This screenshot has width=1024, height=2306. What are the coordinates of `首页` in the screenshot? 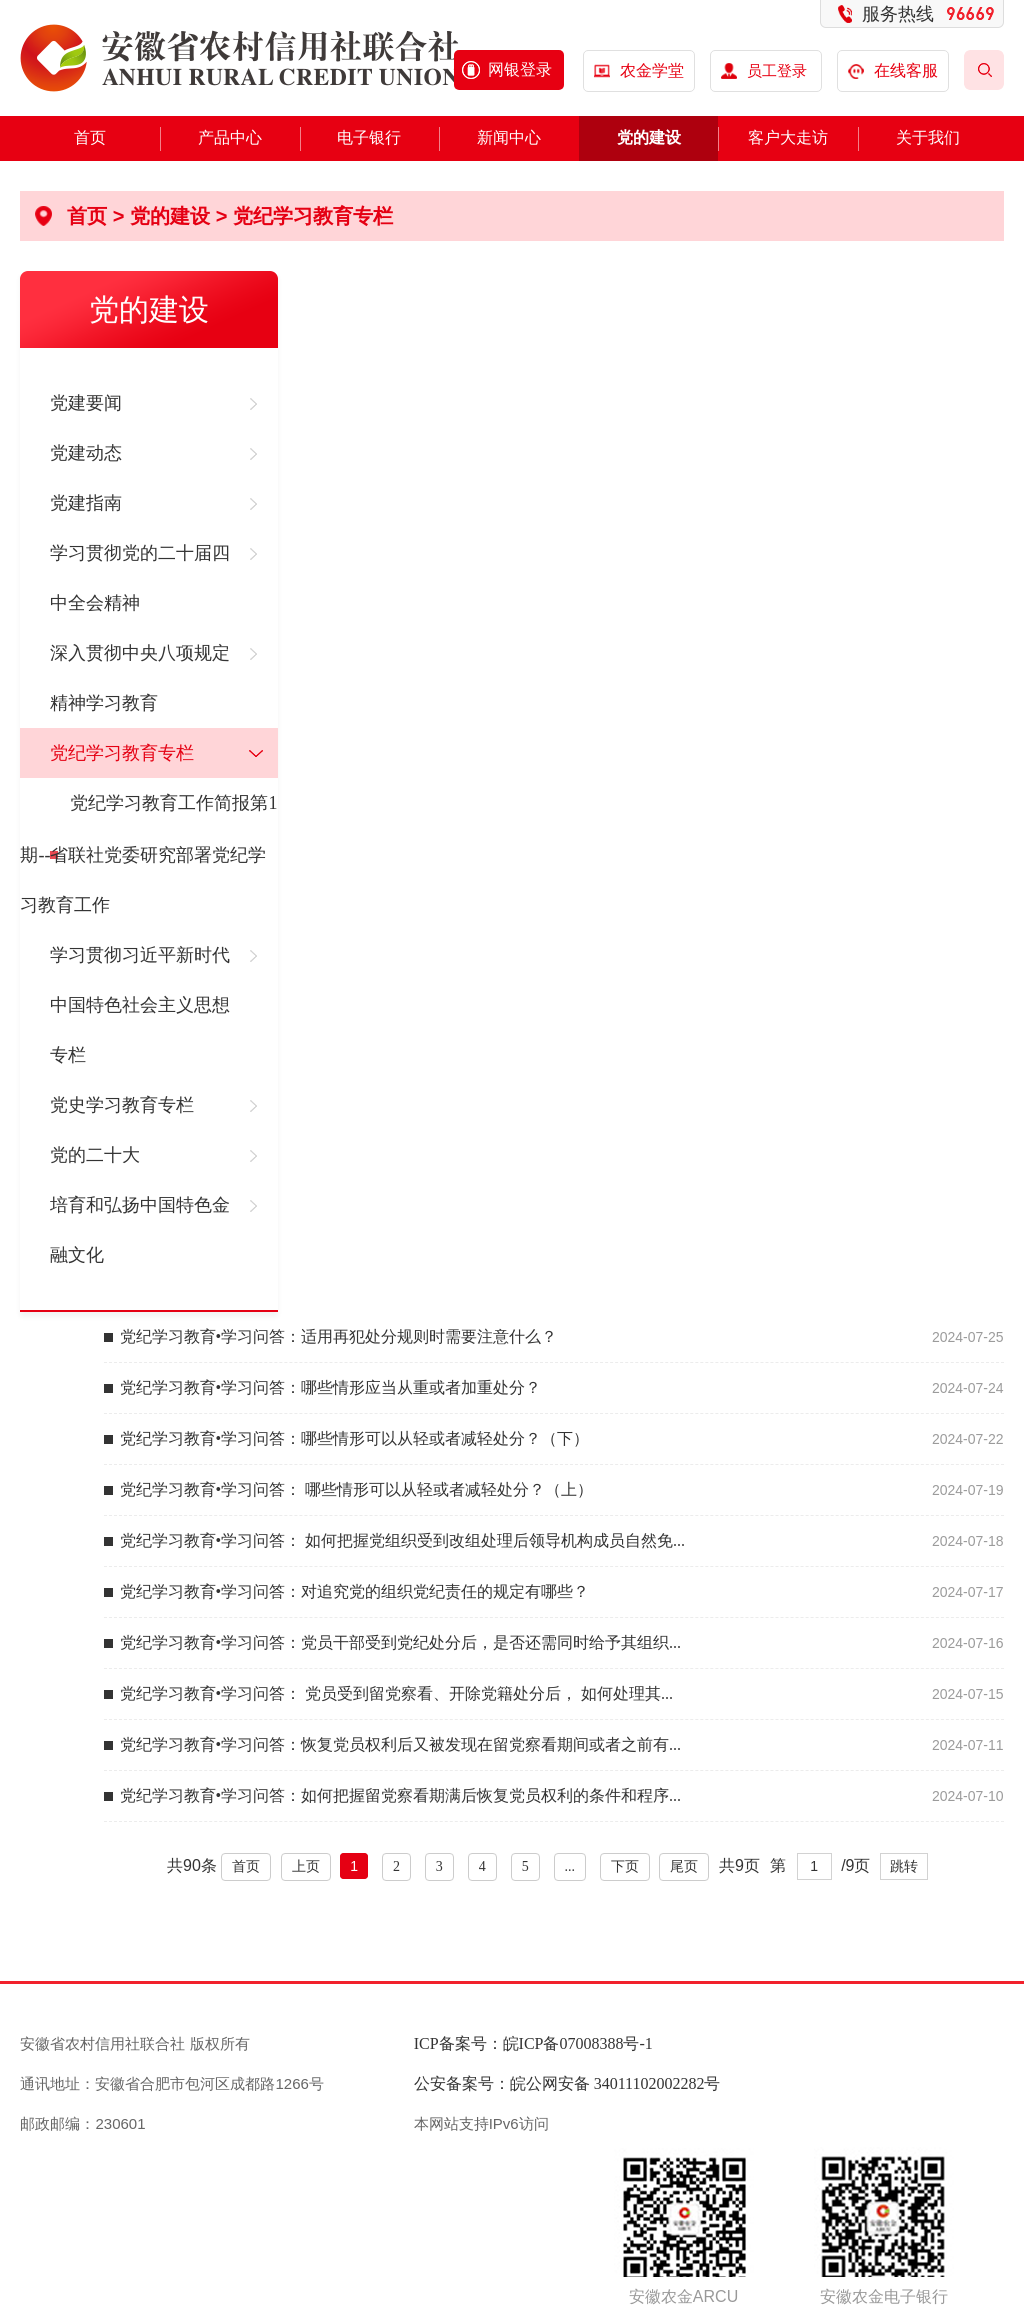 It's located at (90, 137).